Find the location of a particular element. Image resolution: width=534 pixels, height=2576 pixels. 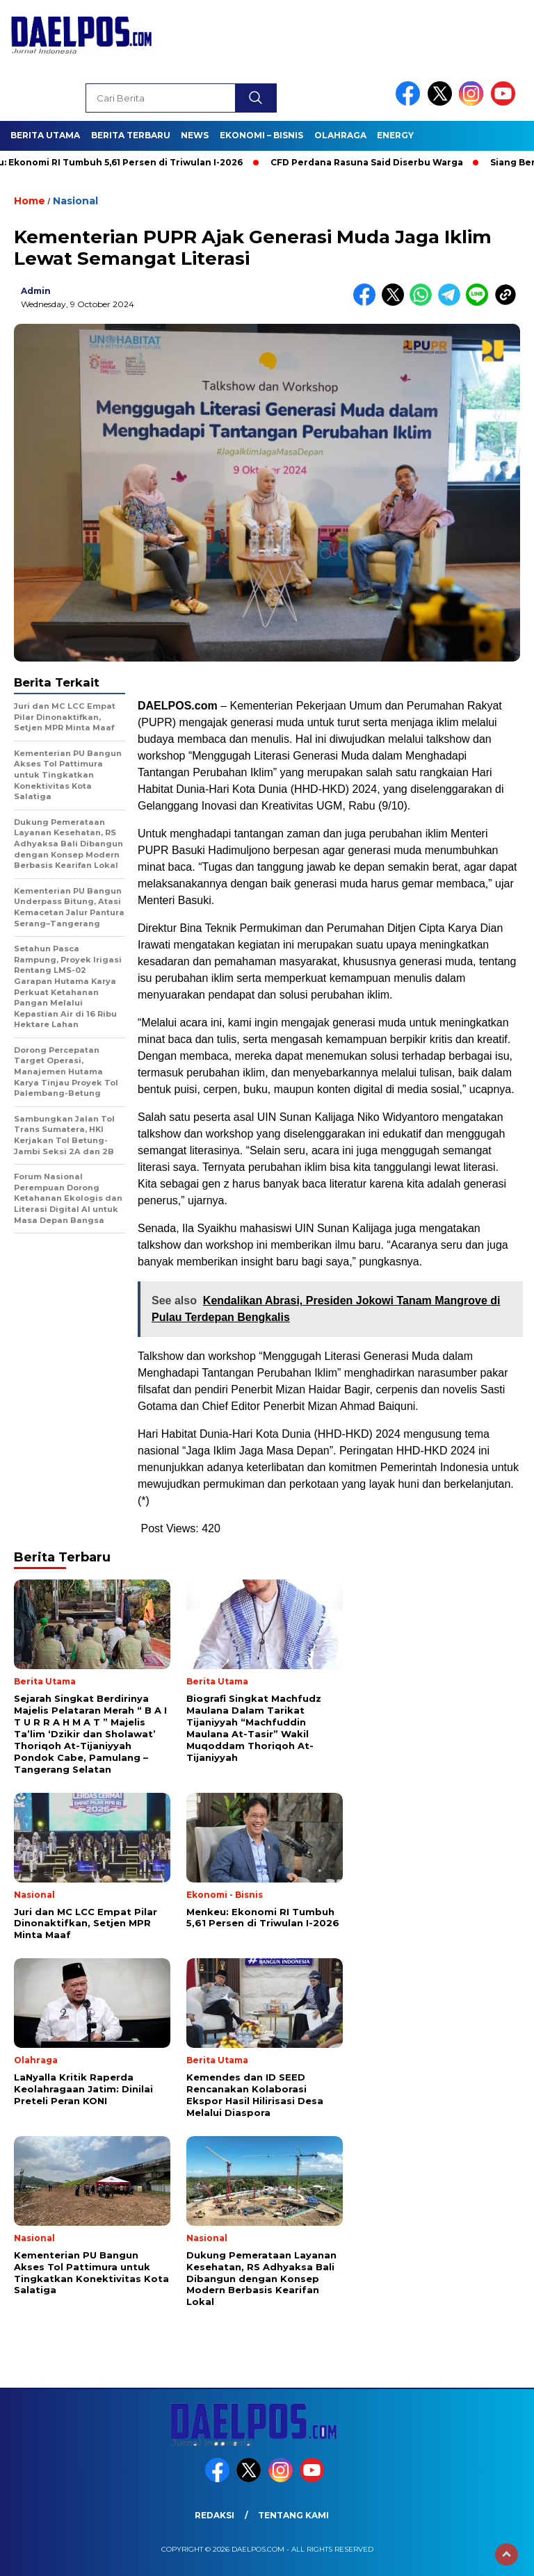

Tentang Kami is located at coordinates (293, 2515).